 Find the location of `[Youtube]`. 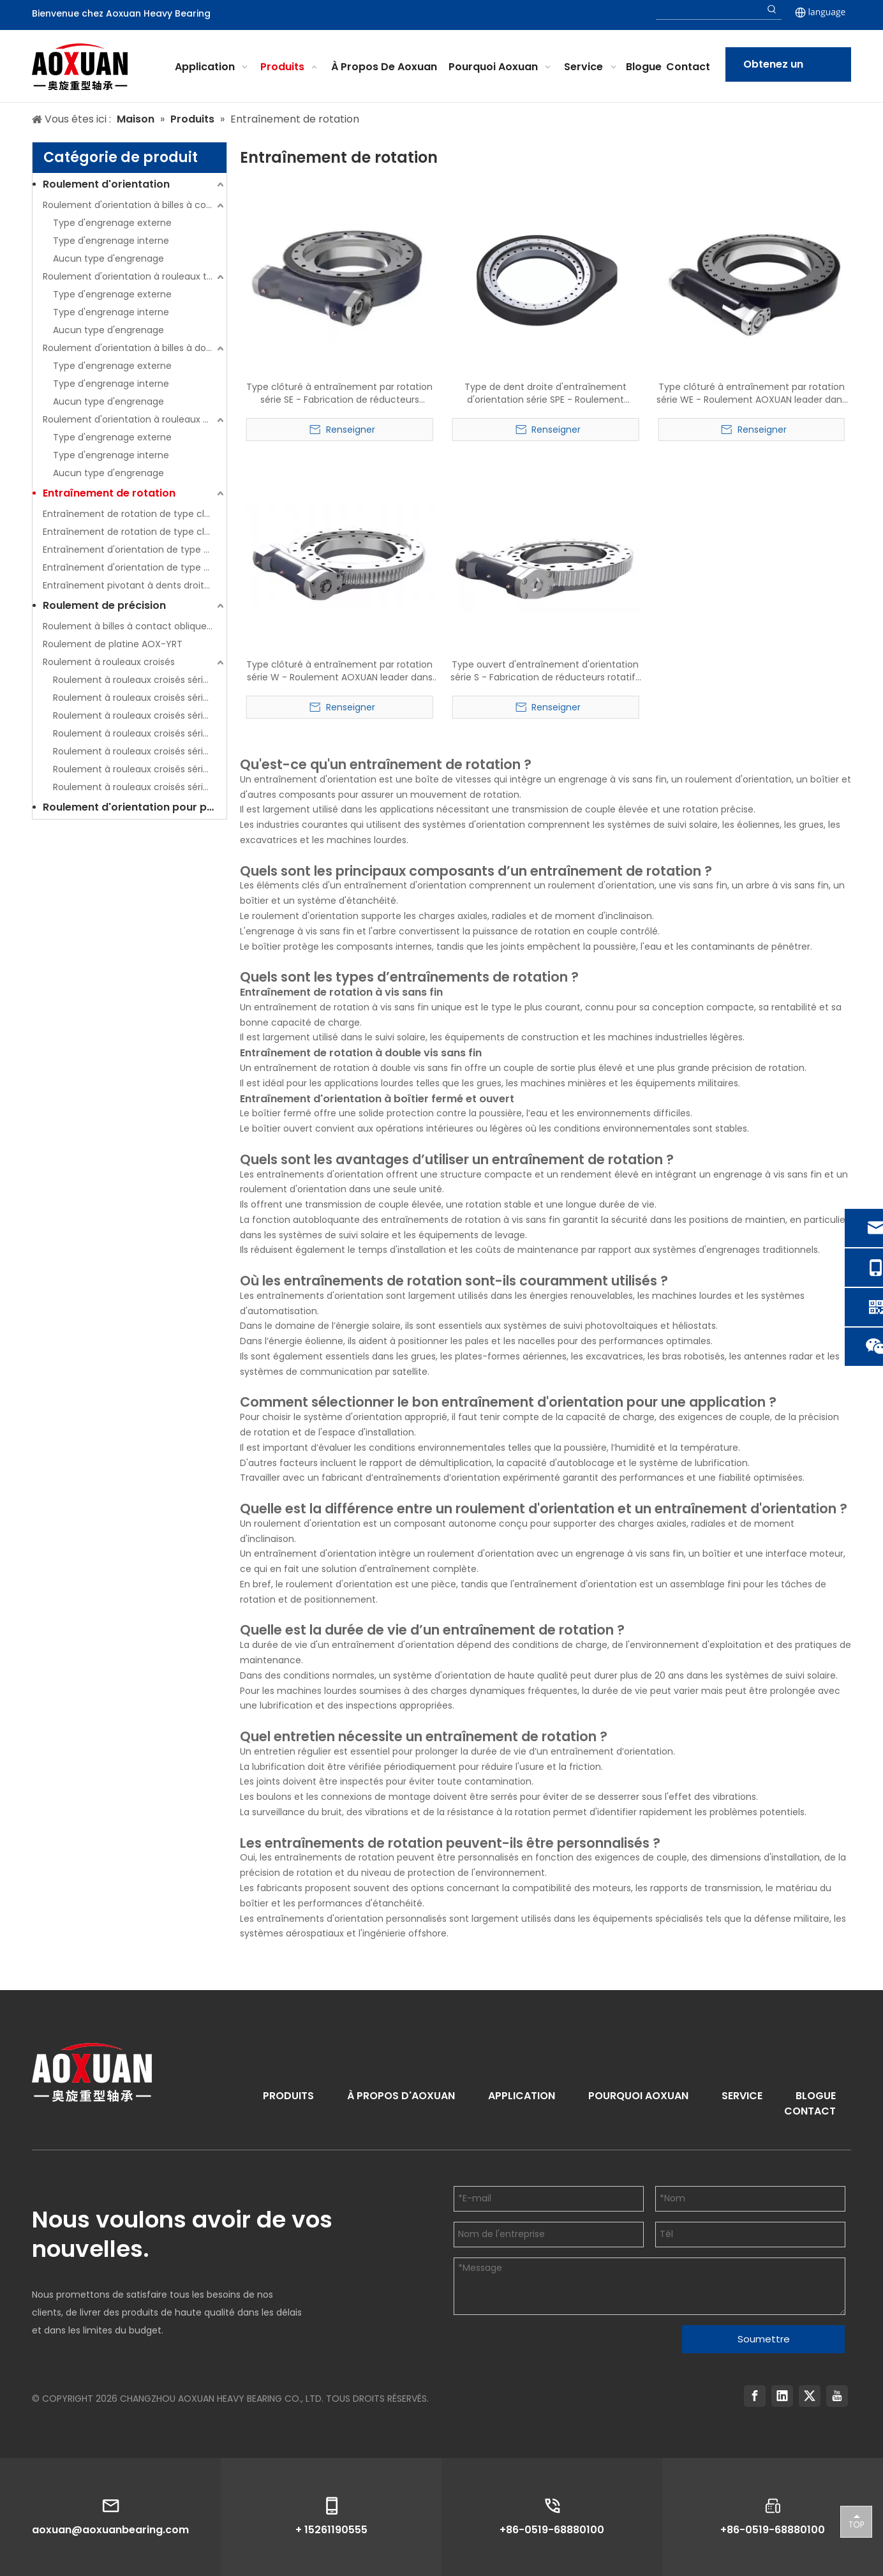

[Youtube] is located at coordinates (837, 2396).